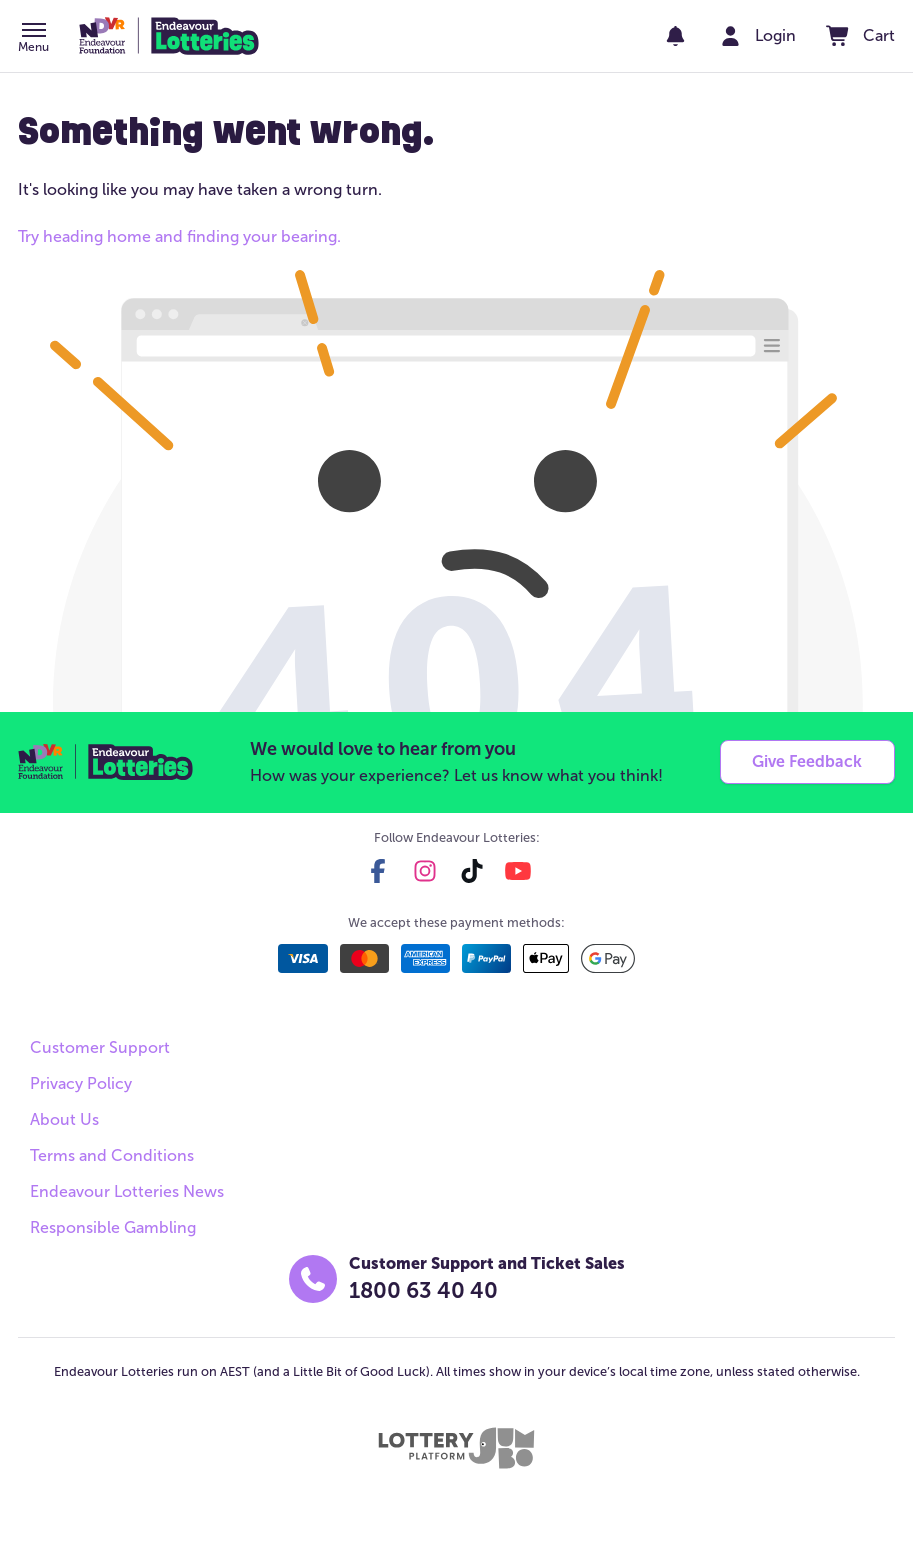 The width and height of the screenshot is (913, 1550). I want to click on Terms and Conditions, so click(112, 1155).